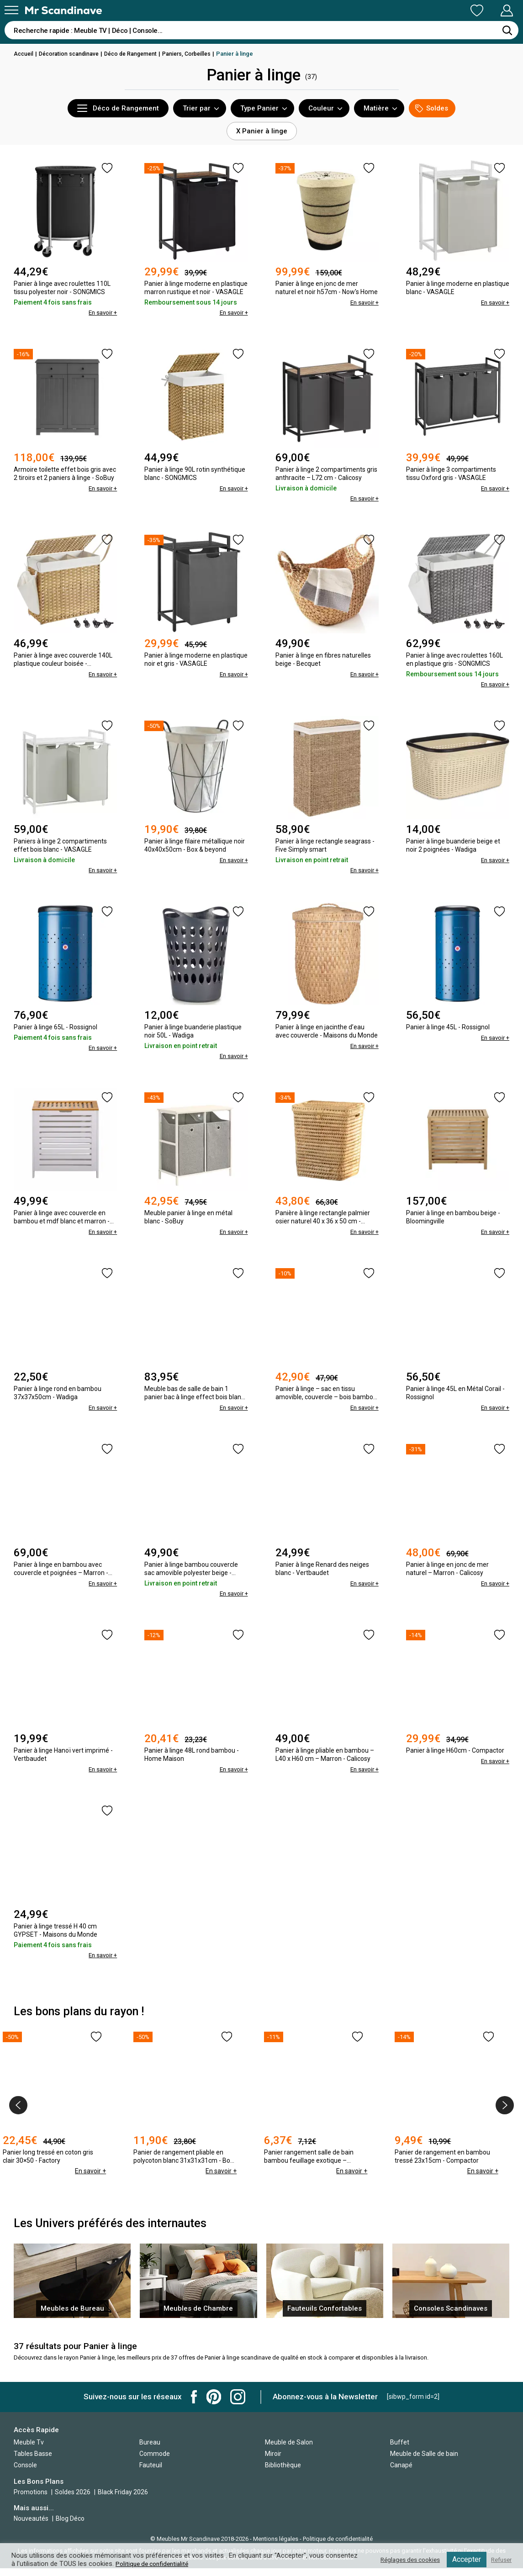 Image resolution: width=523 pixels, height=2576 pixels. Describe the element at coordinates (150, 2472) in the screenshot. I see `Fauteuil` at that location.